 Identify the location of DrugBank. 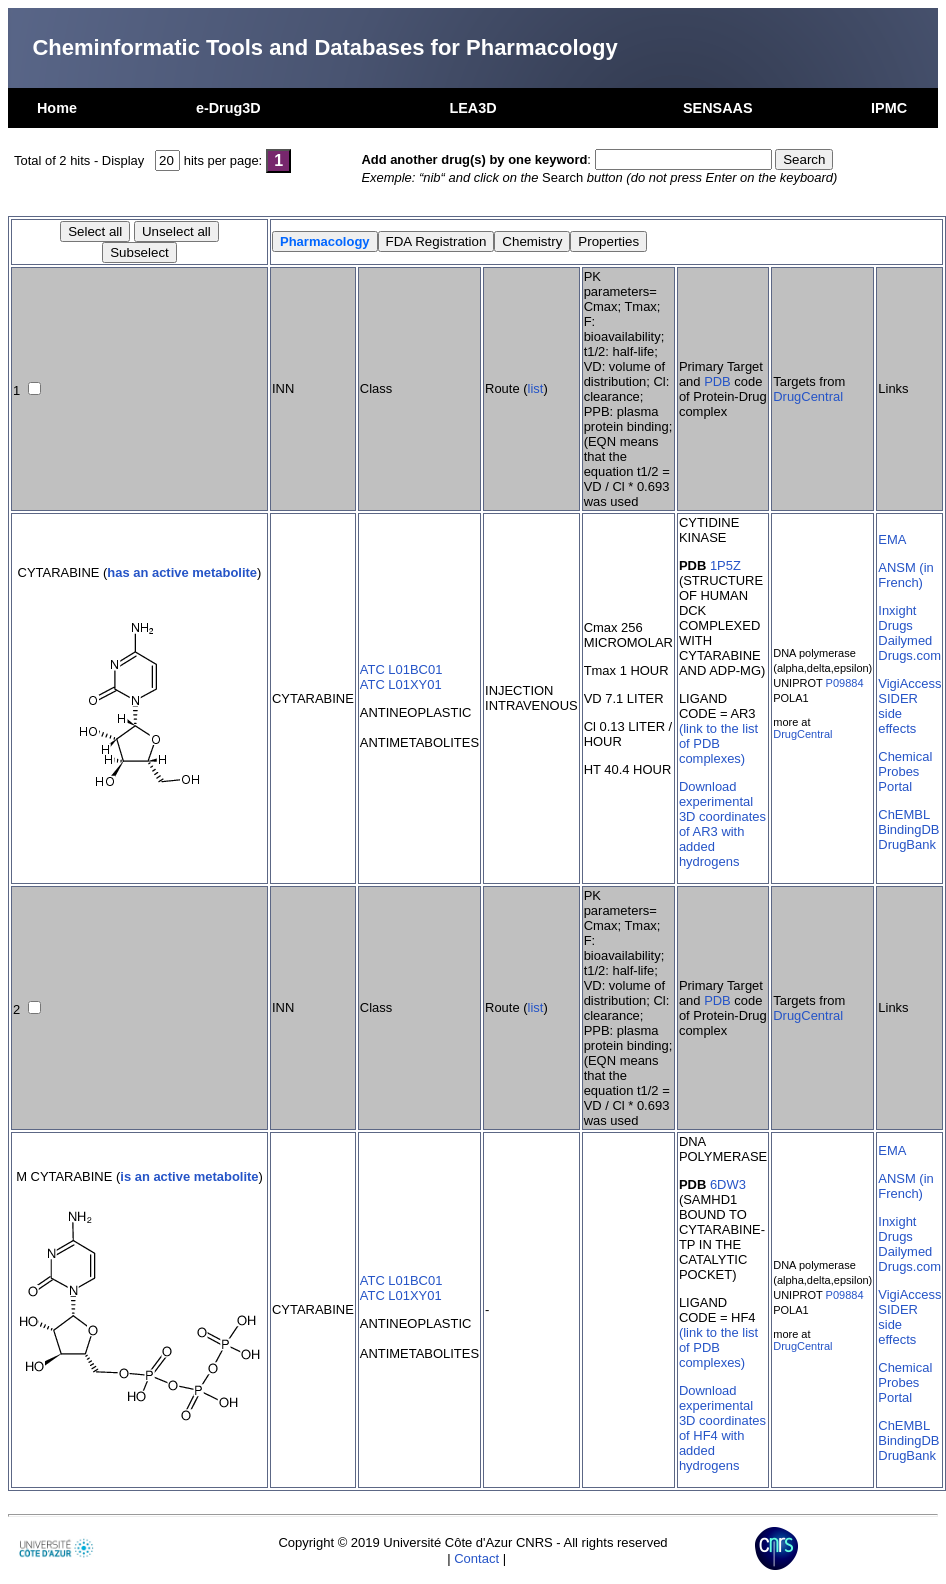
(907, 844).